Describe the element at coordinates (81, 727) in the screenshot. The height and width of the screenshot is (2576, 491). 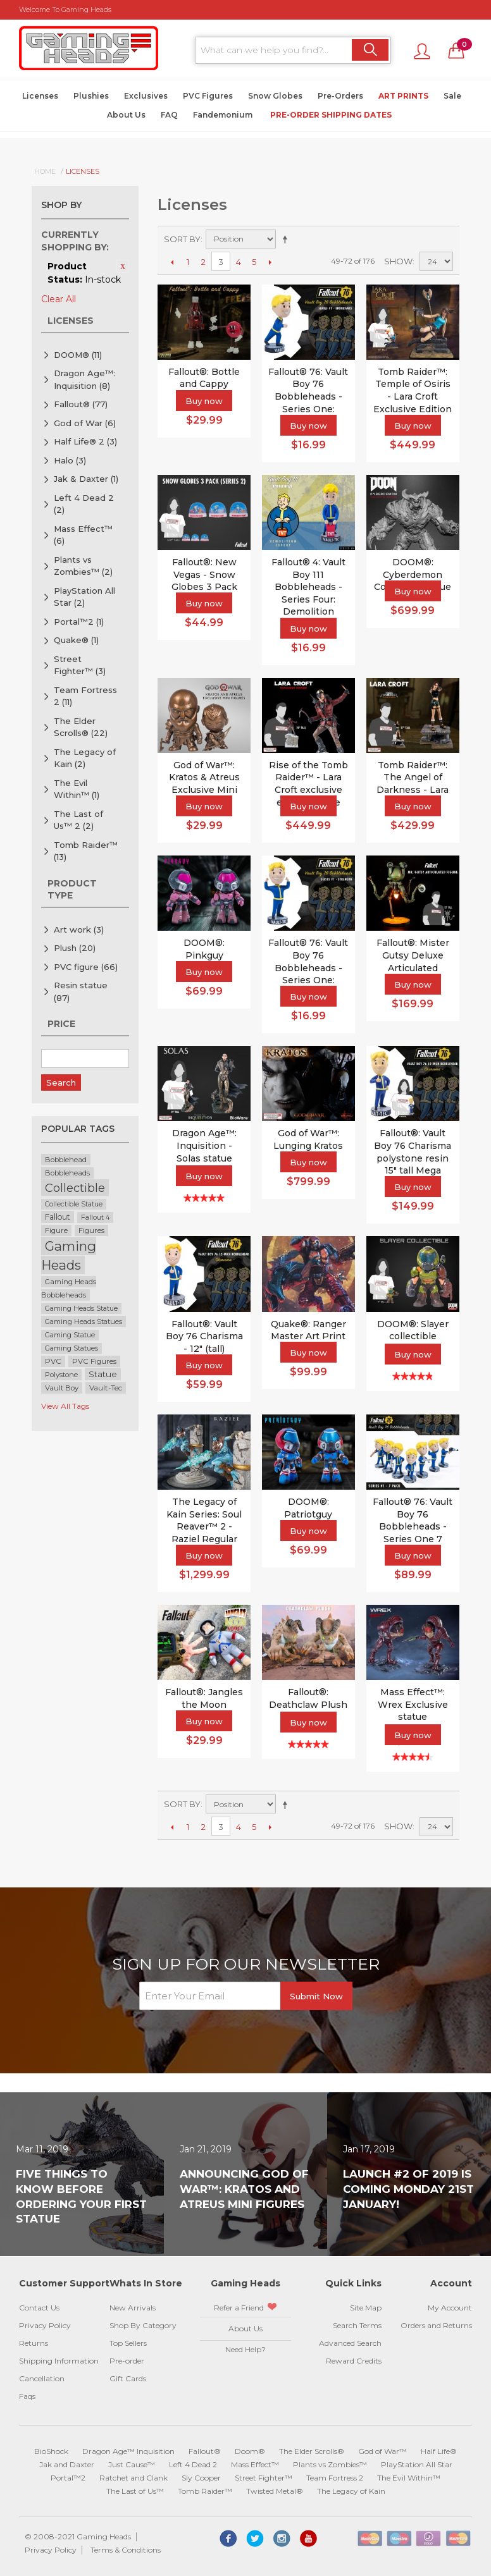
I see `The Elder Scrolls®` at that location.